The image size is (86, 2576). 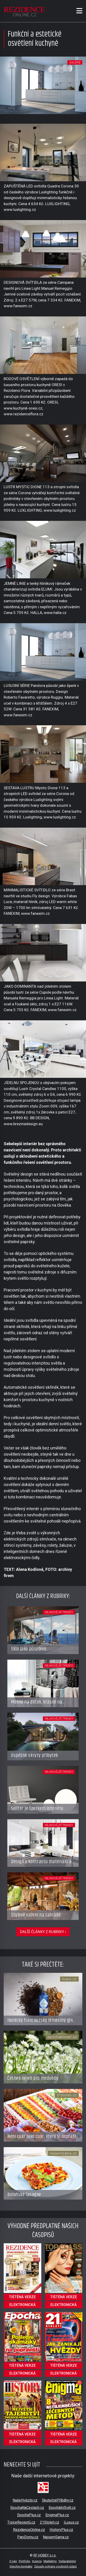 What do you see at coordinates (50, 2561) in the screenshot?
I see `Marketing` at bounding box center [50, 2561].